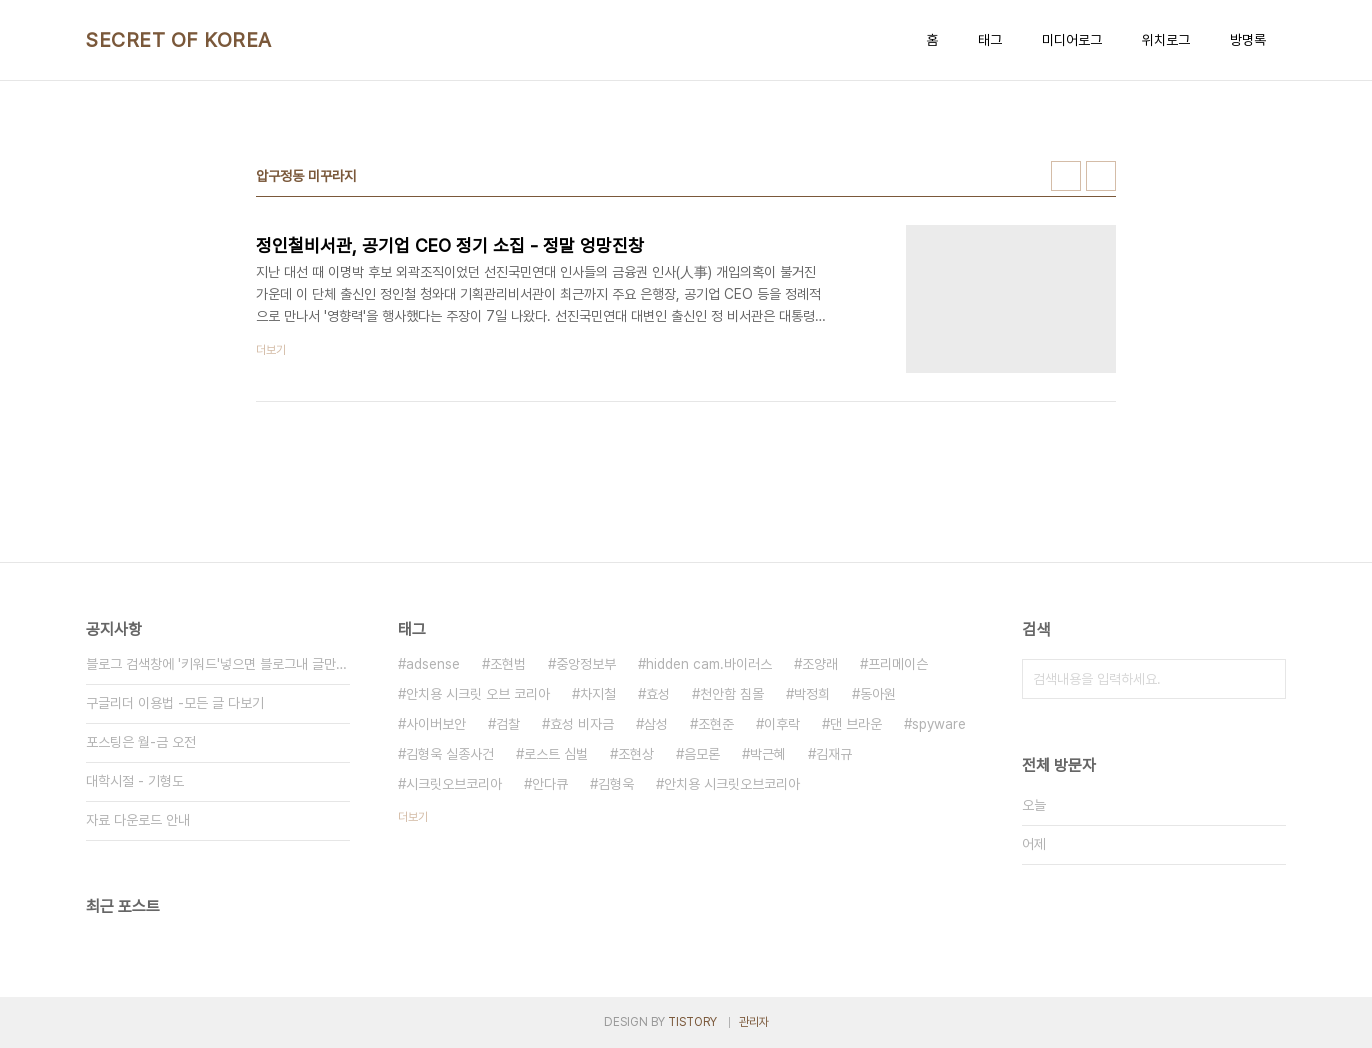 The height and width of the screenshot is (1048, 1372). What do you see at coordinates (702, 754) in the screenshot?
I see `음모론` at bounding box center [702, 754].